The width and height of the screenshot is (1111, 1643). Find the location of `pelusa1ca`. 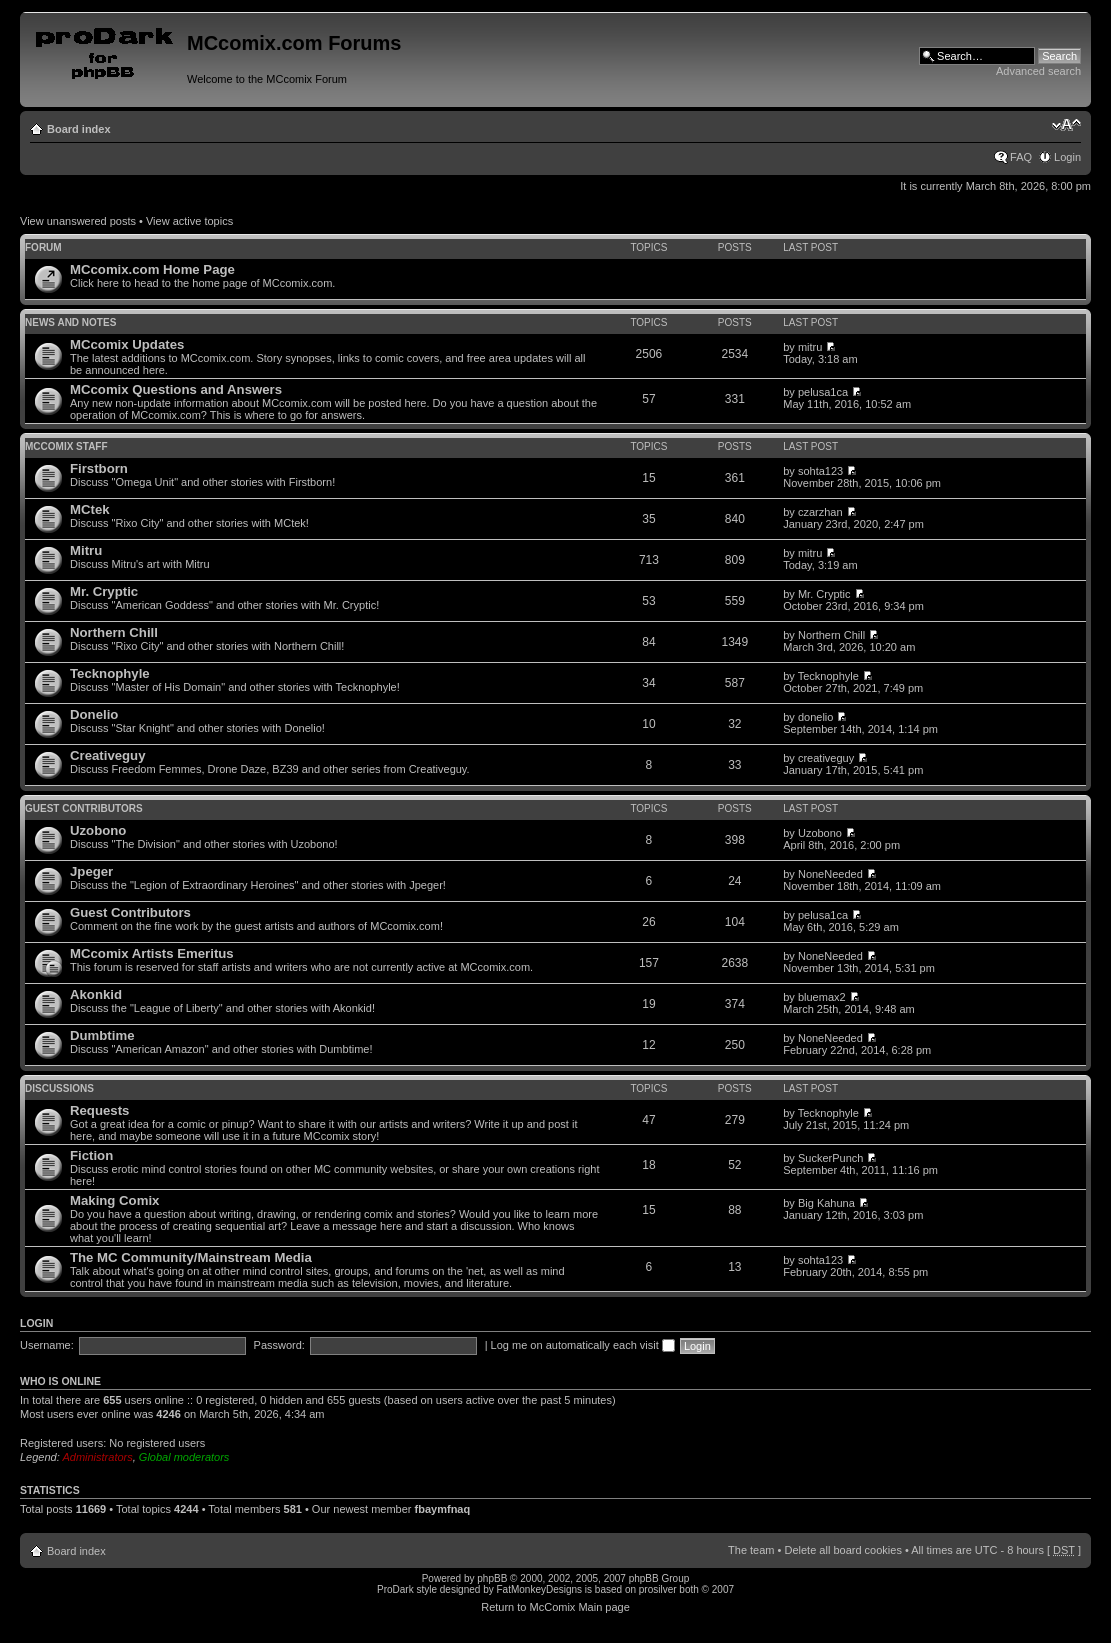

pelusa1ca is located at coordinates (823, 392).